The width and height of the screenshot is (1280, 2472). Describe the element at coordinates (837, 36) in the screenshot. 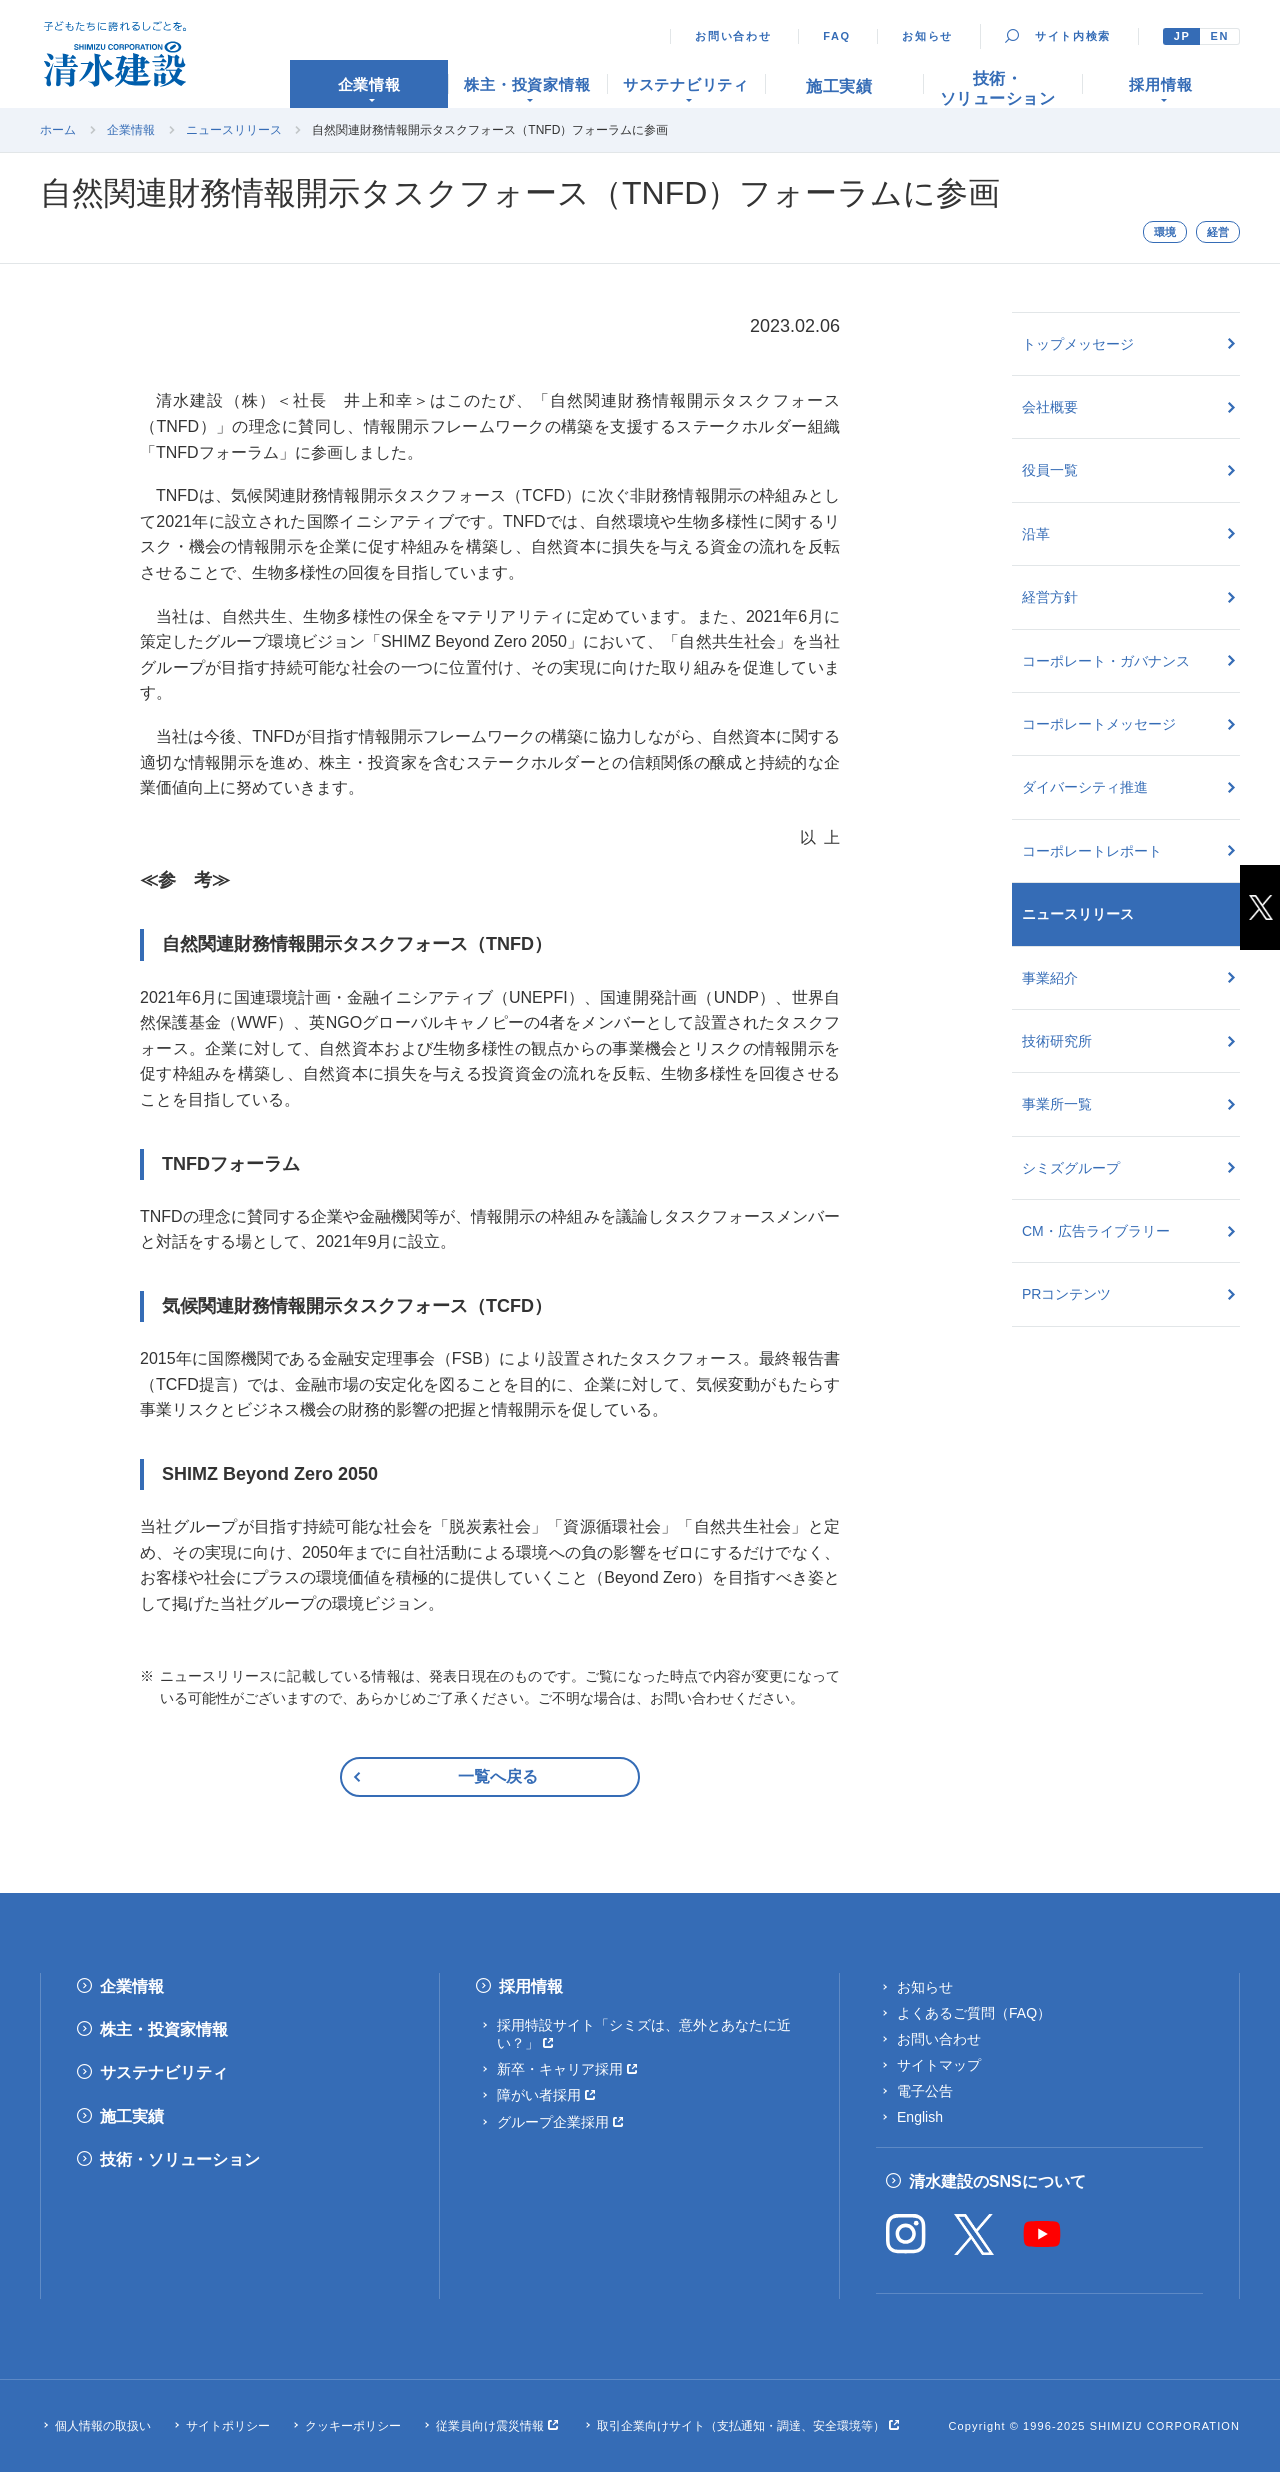

I see `FAQ` at that location.